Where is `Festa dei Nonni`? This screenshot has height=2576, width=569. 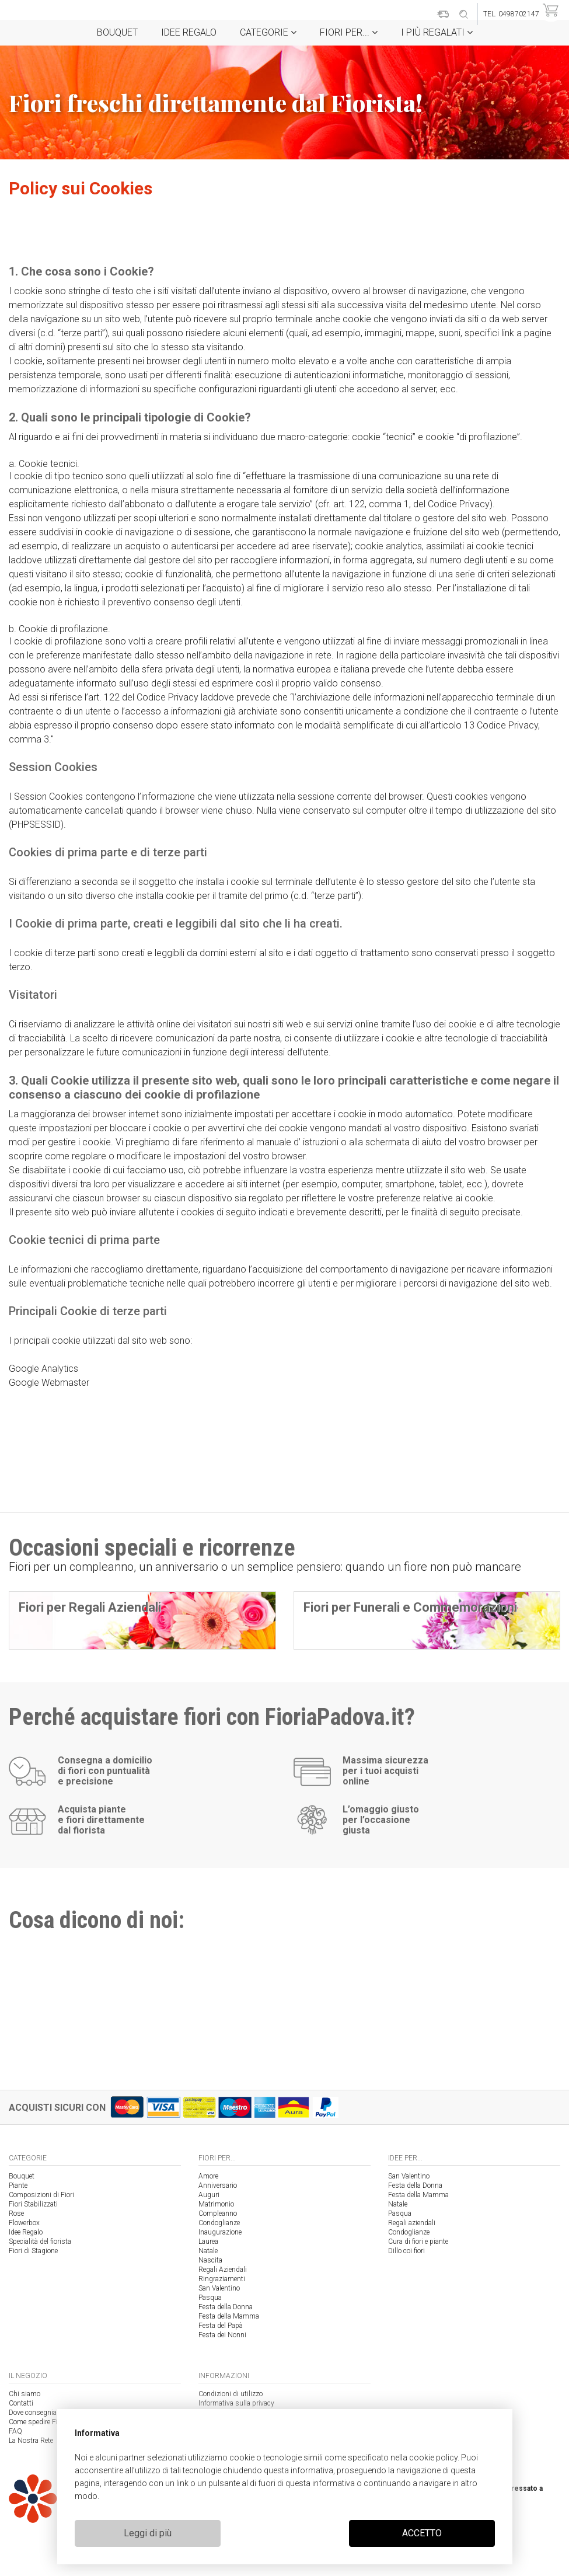
Festa dei Nonni is located at coordinates (222, 2335).